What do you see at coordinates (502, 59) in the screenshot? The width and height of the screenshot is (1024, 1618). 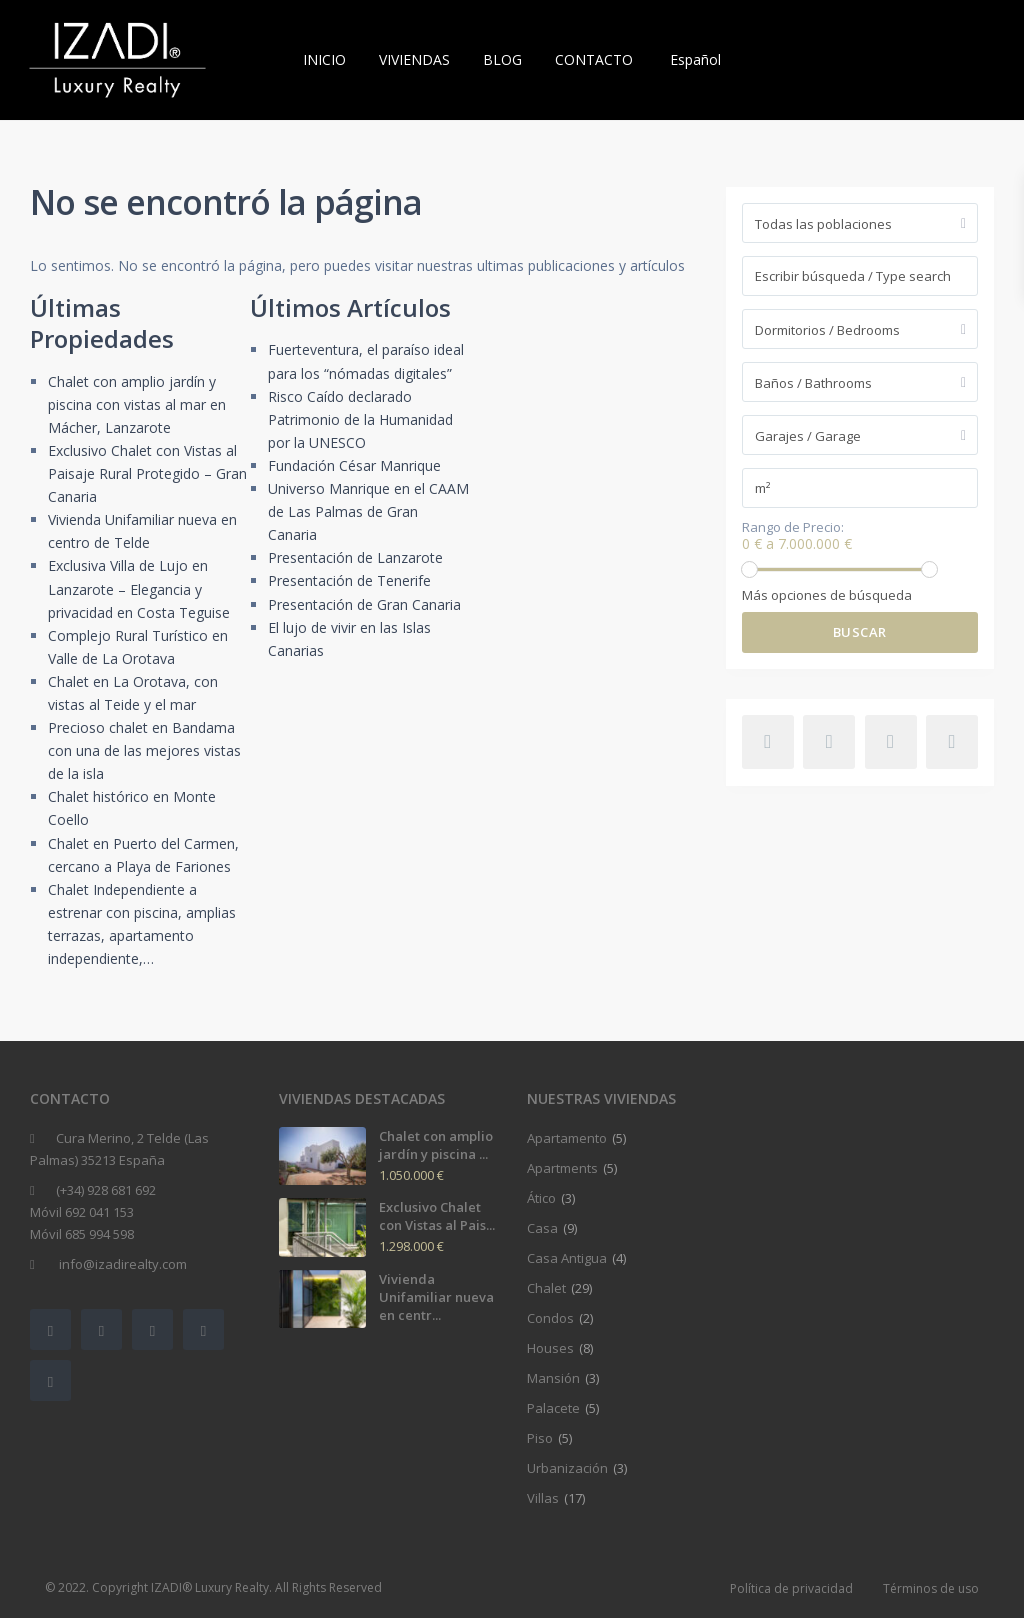 I see `BLOG` at bounding box center [502, 59].